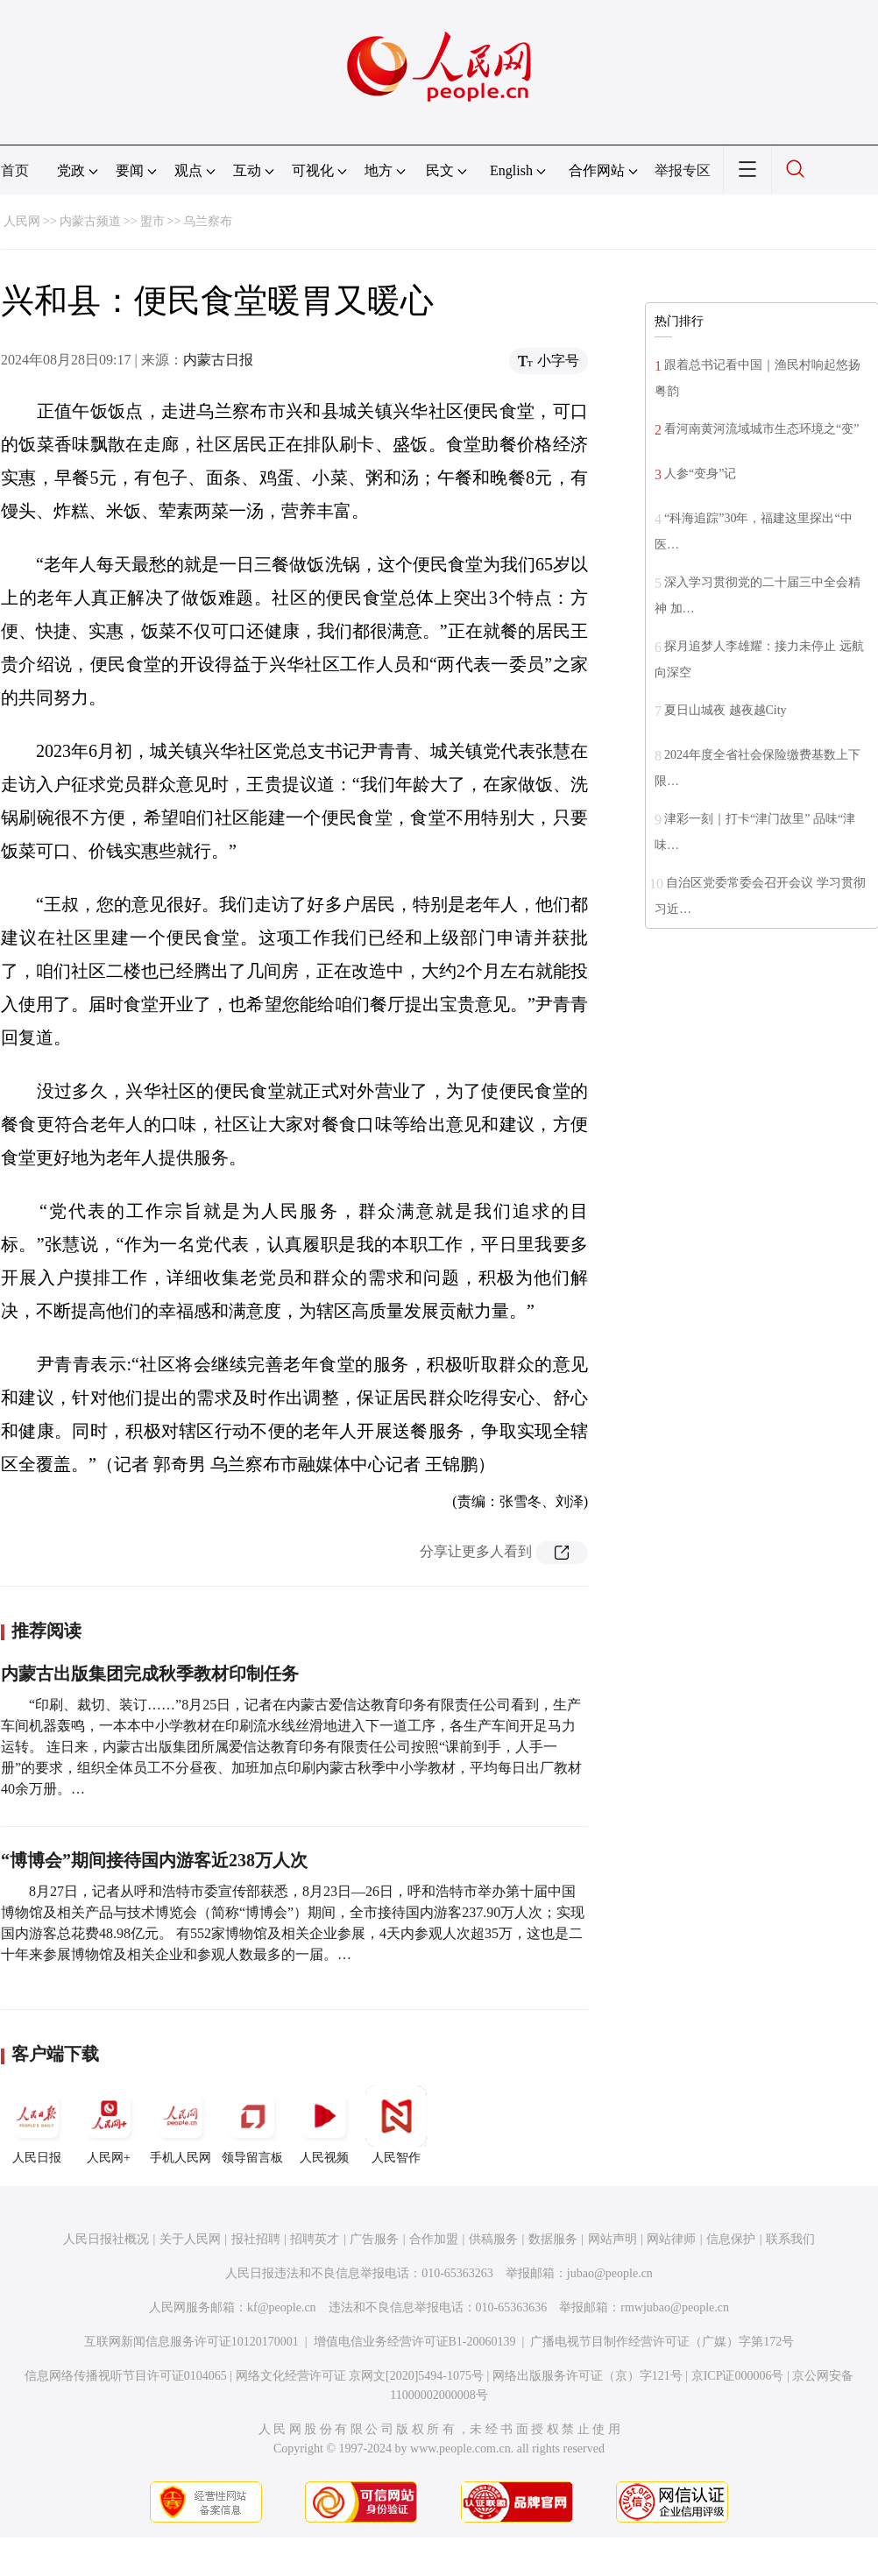 The width and height of the screenshot is (878, 2576). Describe the element at coordinates (255, 2239) in the screenshot. I see `报社招聘` at that location.